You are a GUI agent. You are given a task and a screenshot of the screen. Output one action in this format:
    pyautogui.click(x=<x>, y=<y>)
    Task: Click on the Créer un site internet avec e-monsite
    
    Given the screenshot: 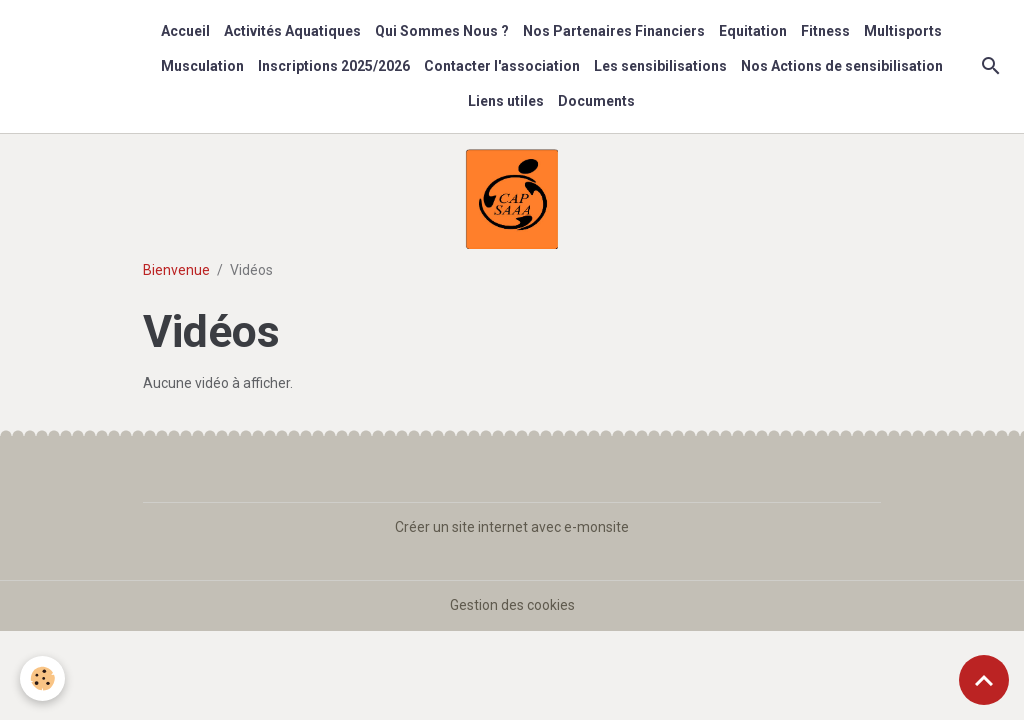 What is the action you would take?
    pyautogui.click(x=512, y=527)
    